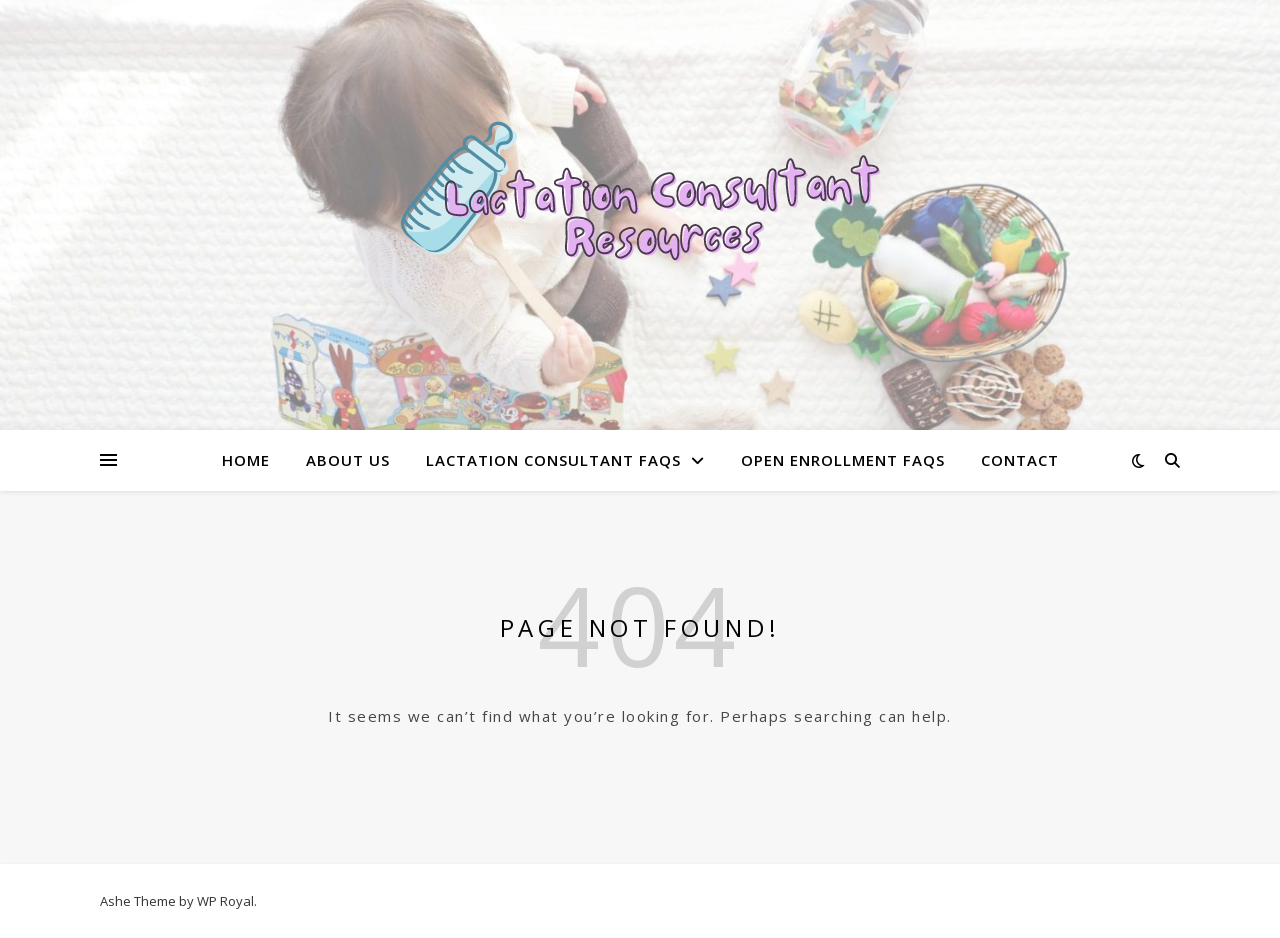 Image resolution: width=1280 pixels, height=938 pixels. What do you see at coordinates (1020, 460) in the screenshot?
I see `Contact` at bounding box center [1020, 460].